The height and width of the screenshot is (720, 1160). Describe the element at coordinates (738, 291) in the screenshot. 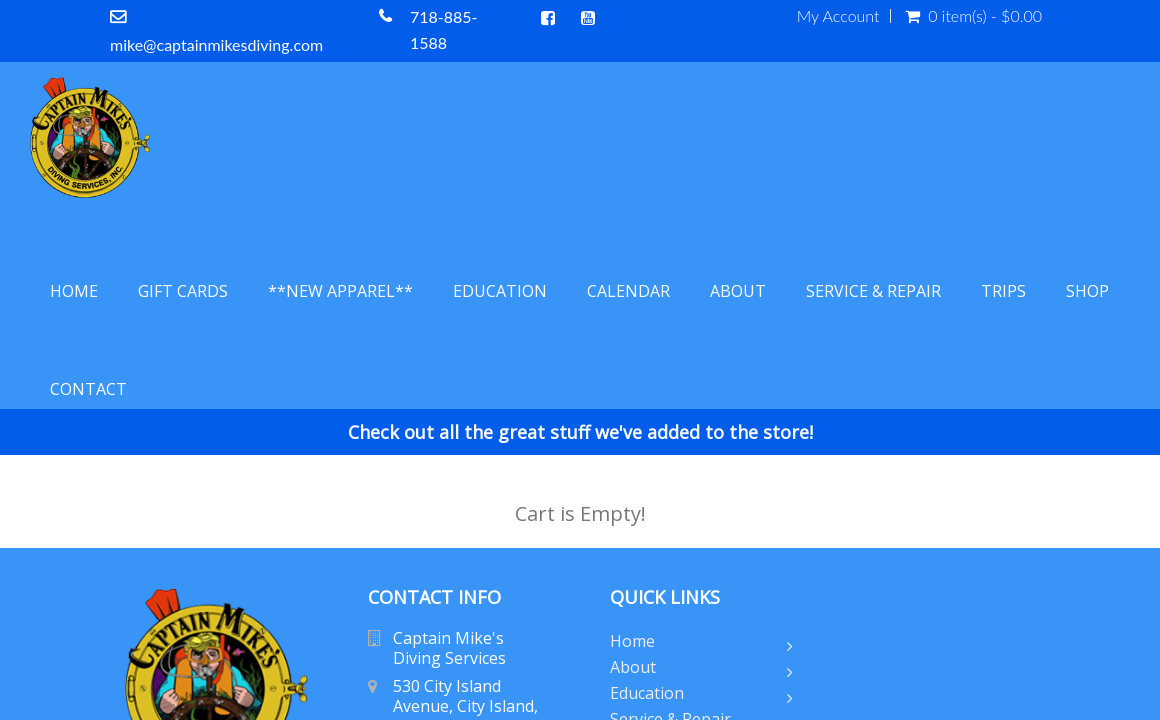

I see `About` at that location.